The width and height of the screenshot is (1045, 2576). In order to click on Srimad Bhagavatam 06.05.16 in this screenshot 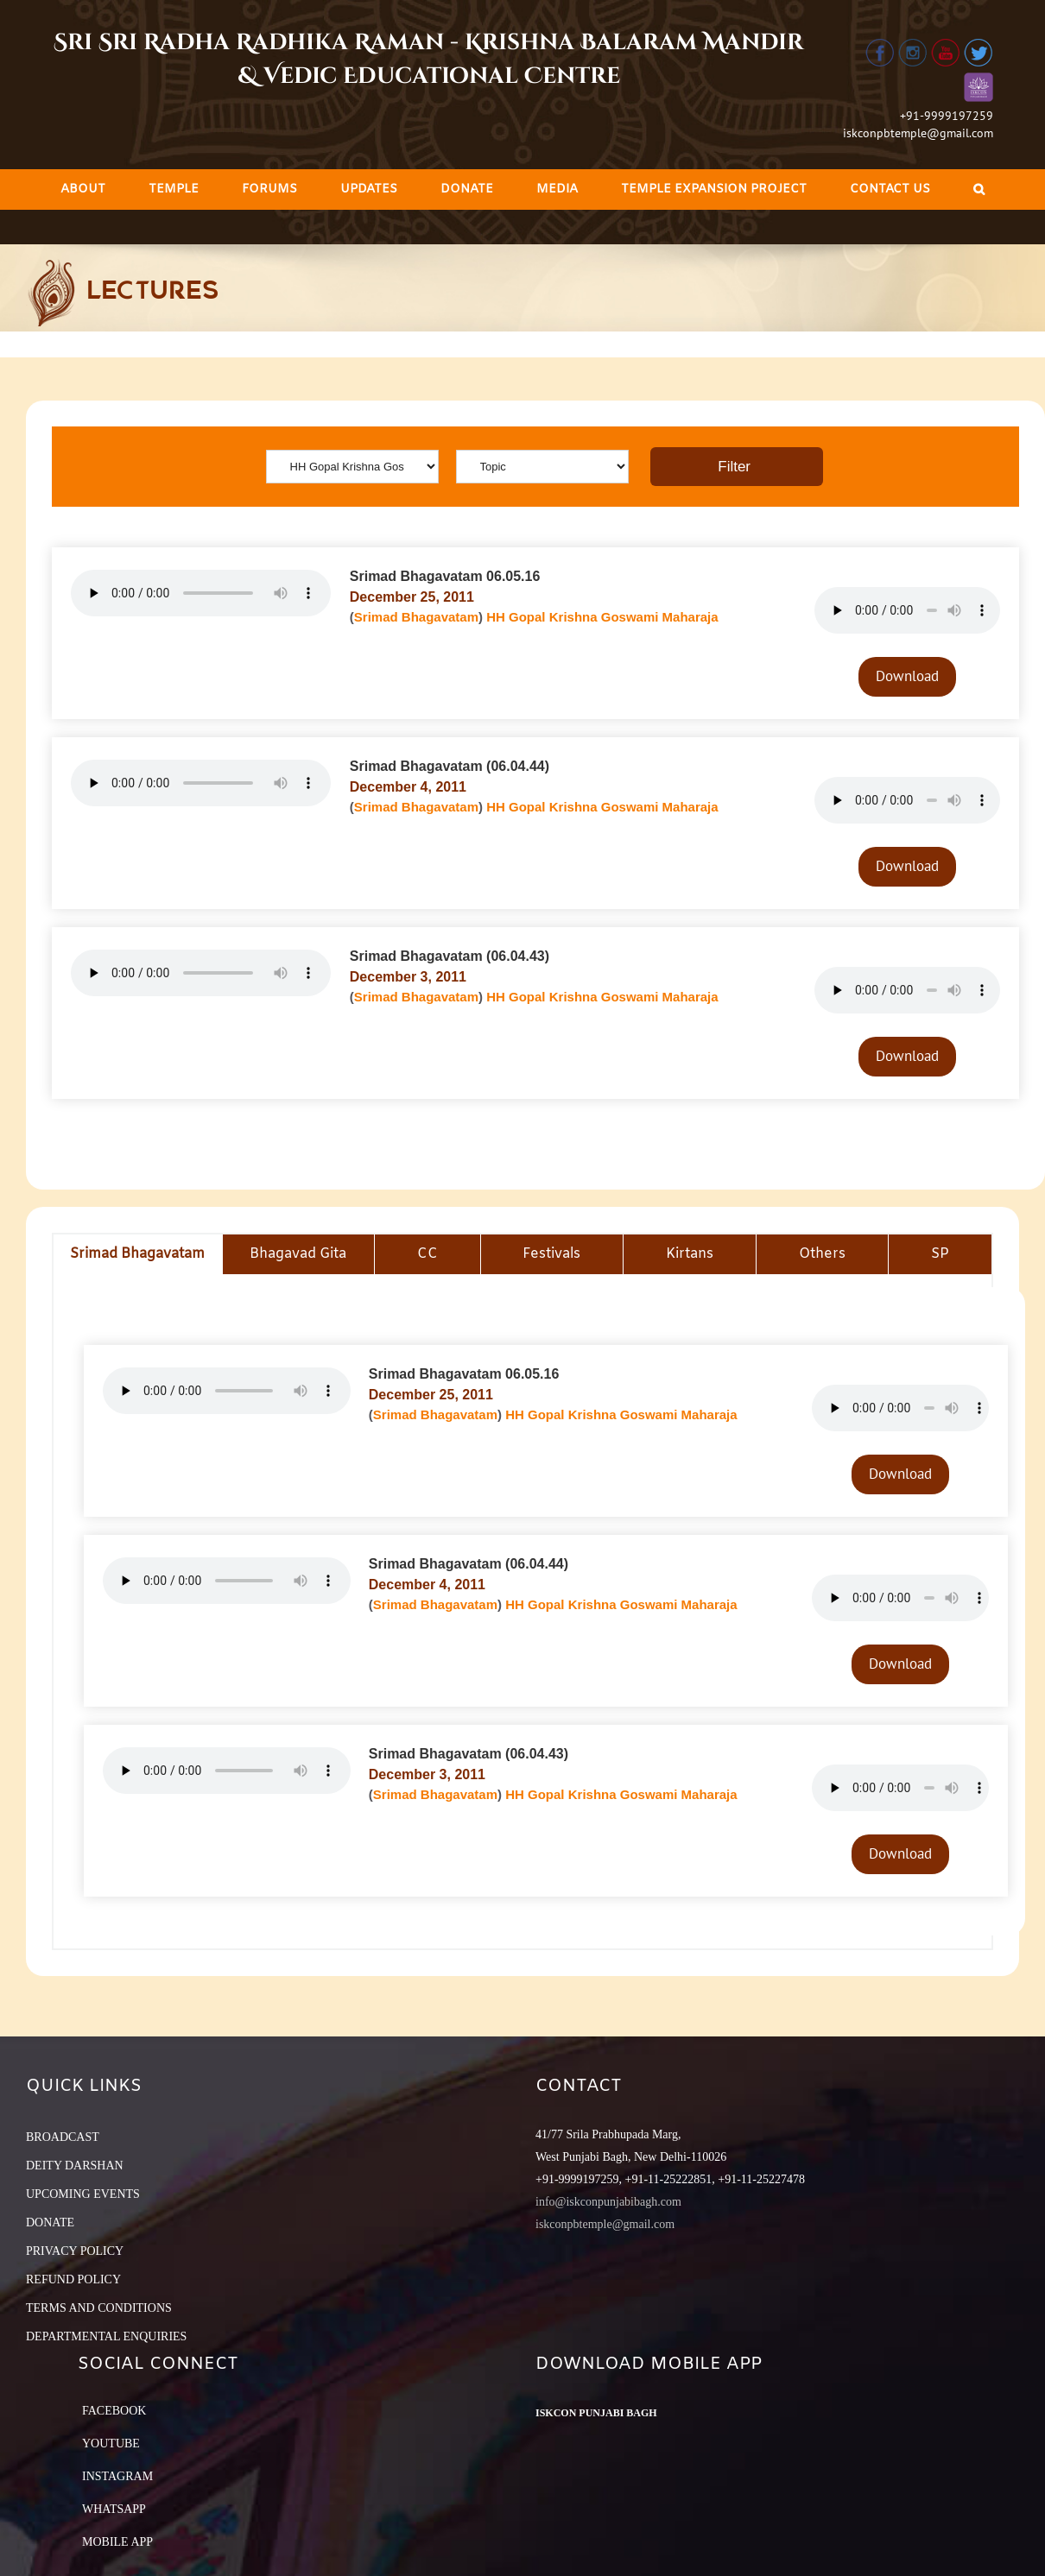, I will do `click(445, 576)`.